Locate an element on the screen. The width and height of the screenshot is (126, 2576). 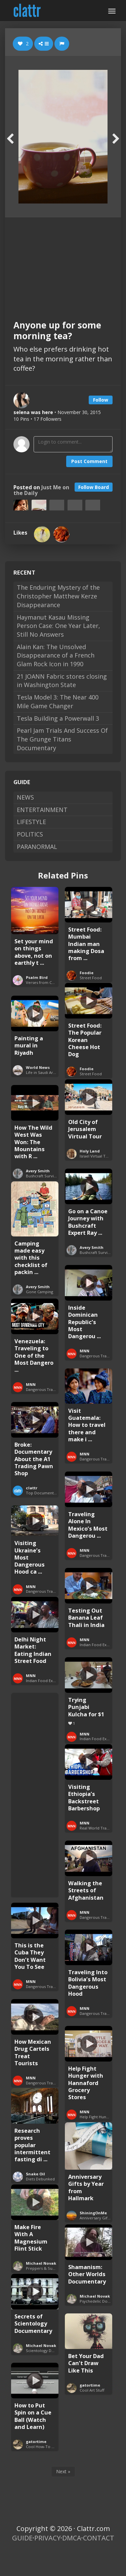
Cool How-To Guides is located at coordinates (45, 2446).